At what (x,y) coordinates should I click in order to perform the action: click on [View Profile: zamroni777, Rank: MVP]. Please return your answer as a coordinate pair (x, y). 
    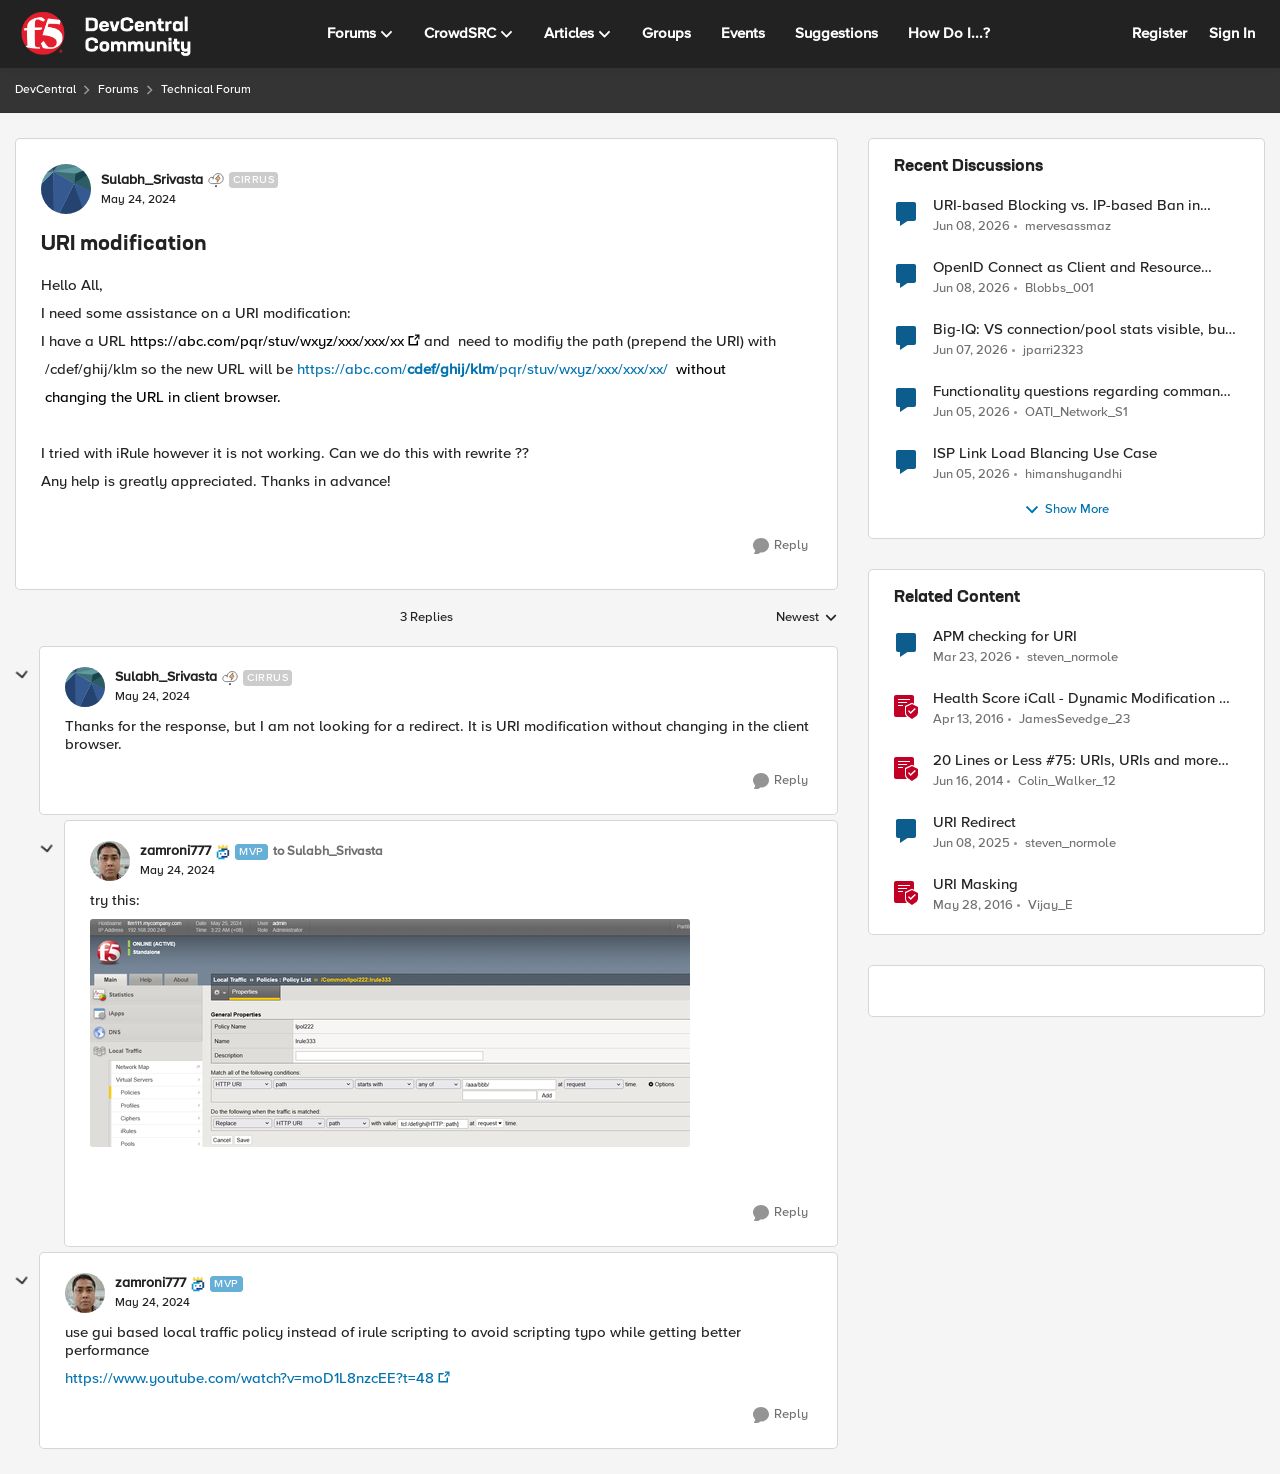
    Looking at the image, I should click on (110, 861).